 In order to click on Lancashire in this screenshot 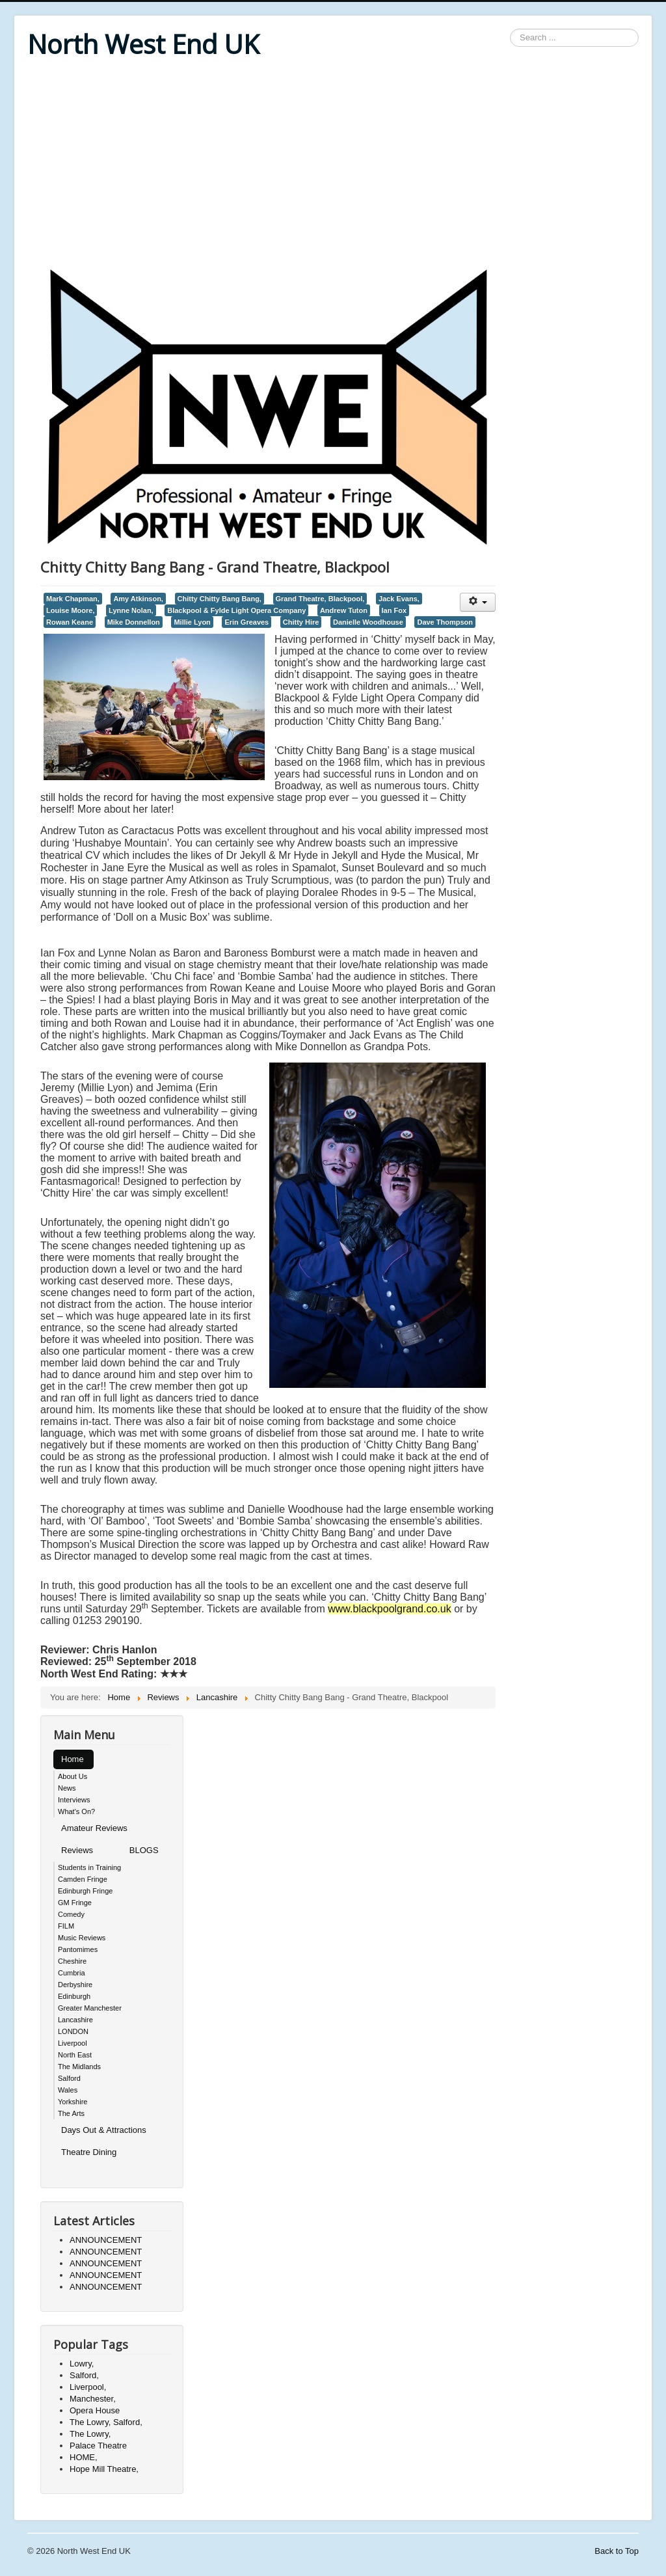, I will do `click(75, 2020)`.